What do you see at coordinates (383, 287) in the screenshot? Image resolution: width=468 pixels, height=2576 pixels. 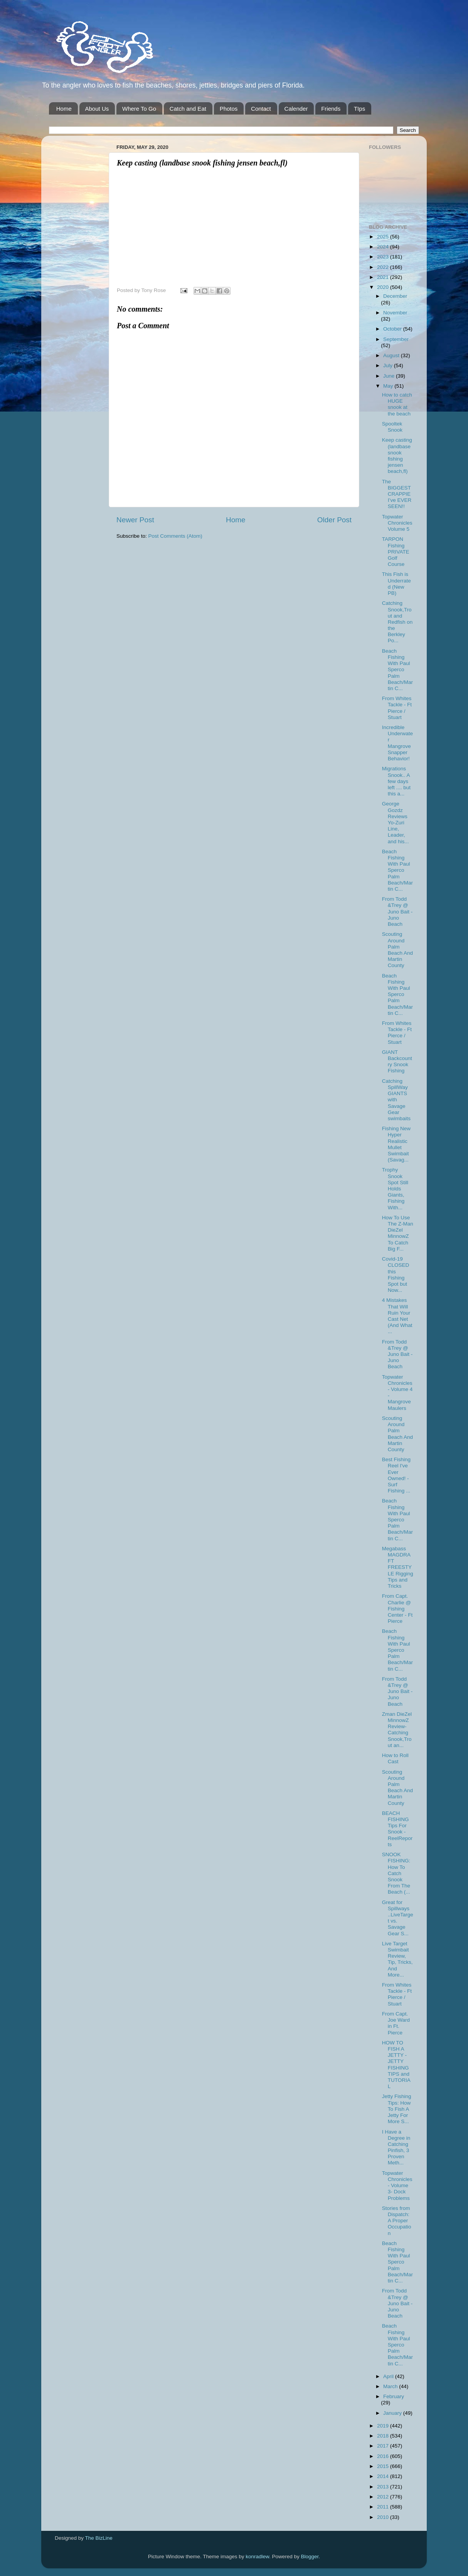 I see `2020` at bounding box center [383, 287].